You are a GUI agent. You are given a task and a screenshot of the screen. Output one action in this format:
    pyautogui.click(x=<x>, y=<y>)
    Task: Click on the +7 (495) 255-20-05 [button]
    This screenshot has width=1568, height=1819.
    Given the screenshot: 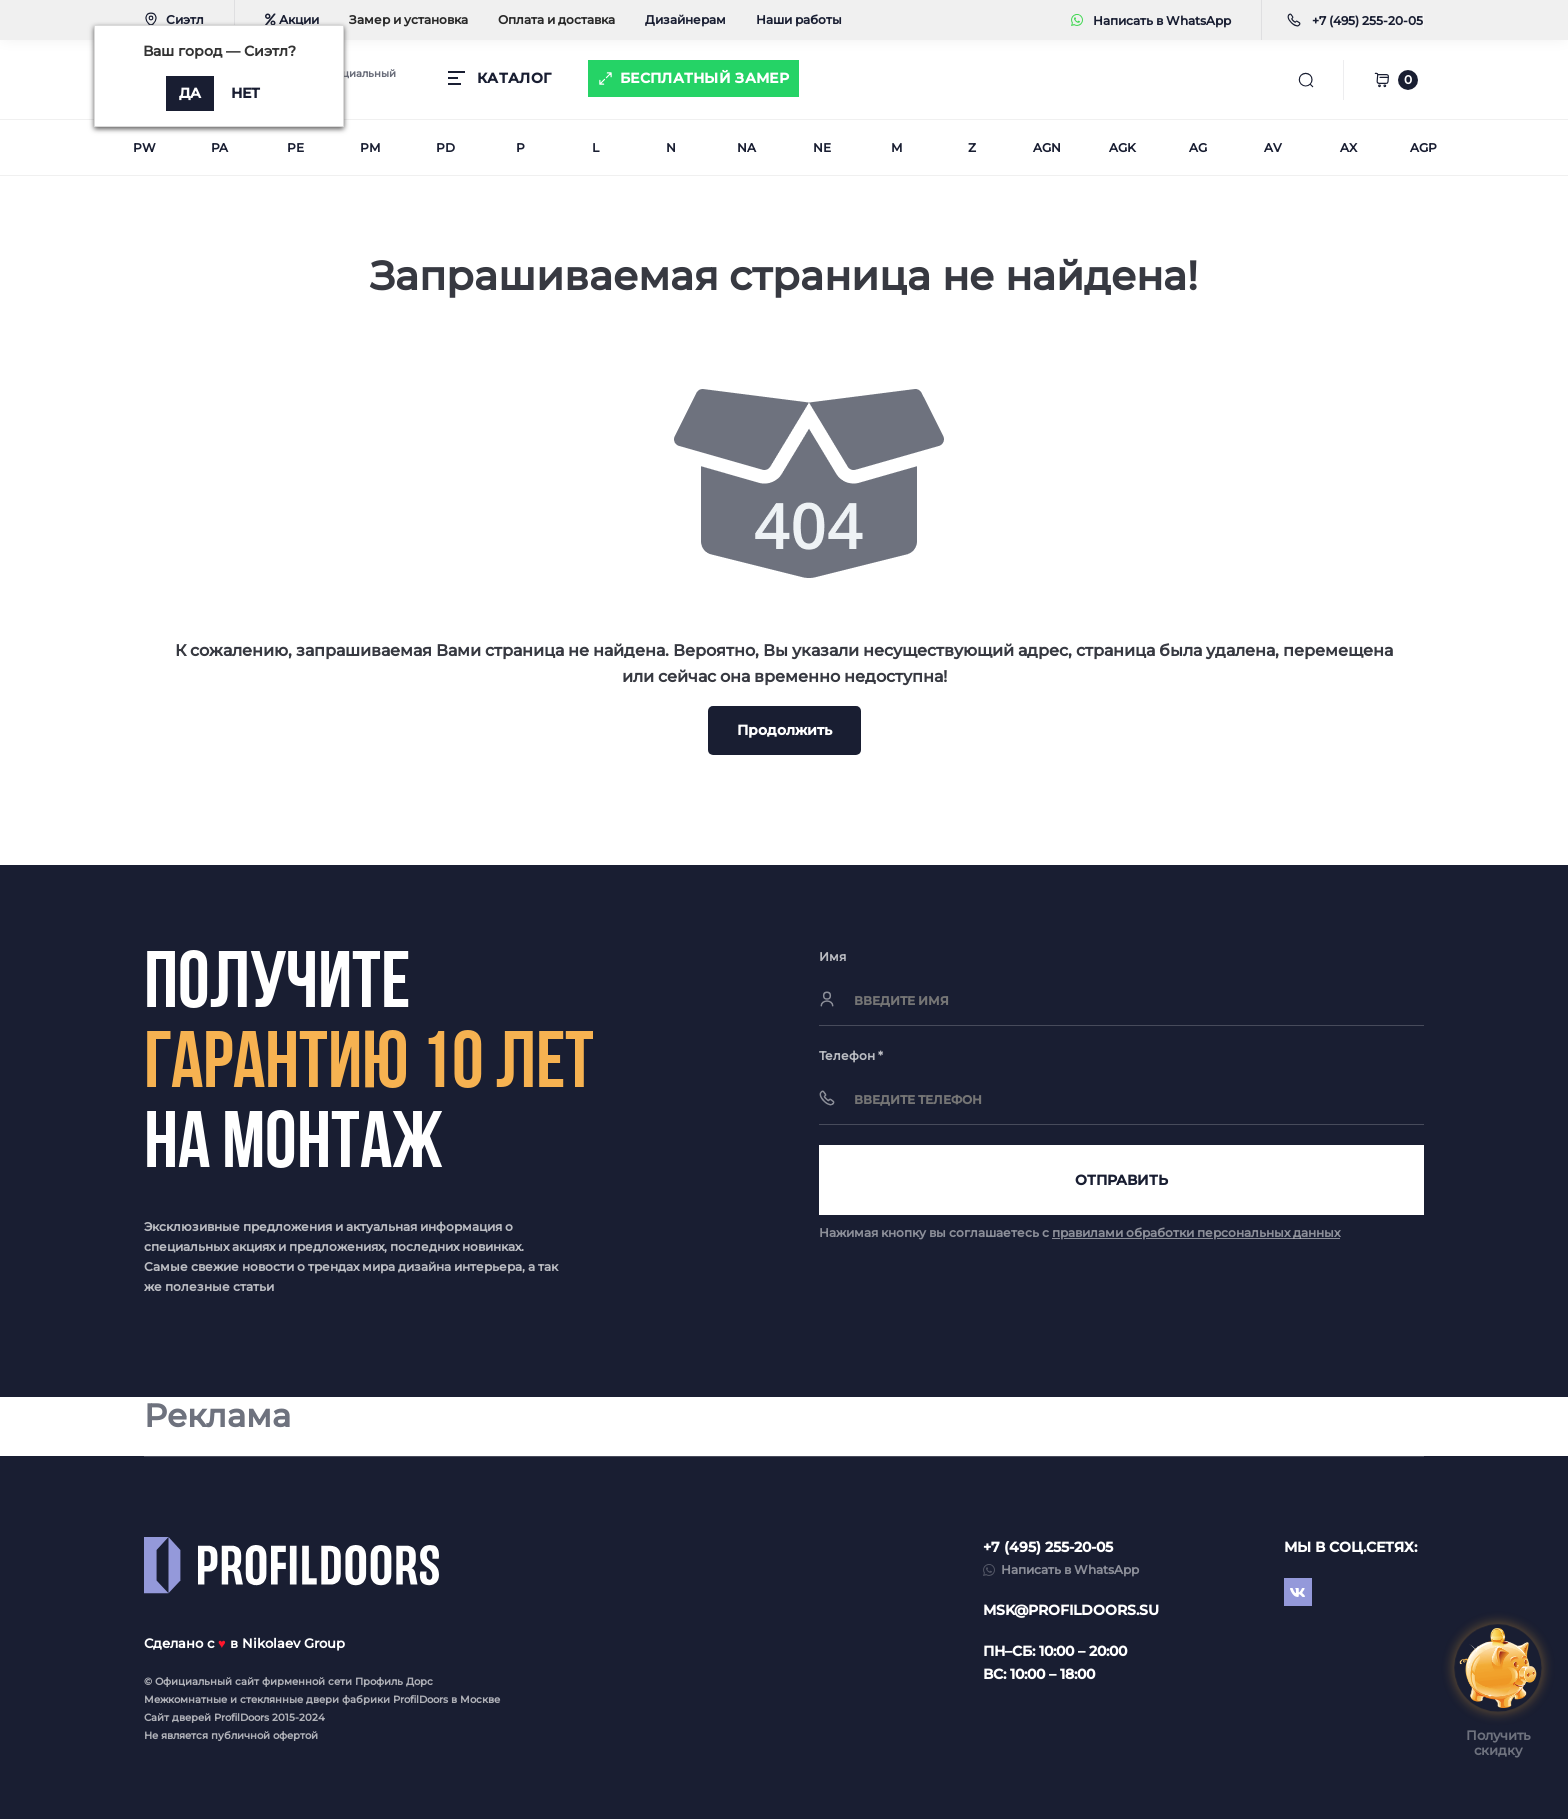 What is the action you would take?
    pyautogui.click(x=1048, y=1547)
    